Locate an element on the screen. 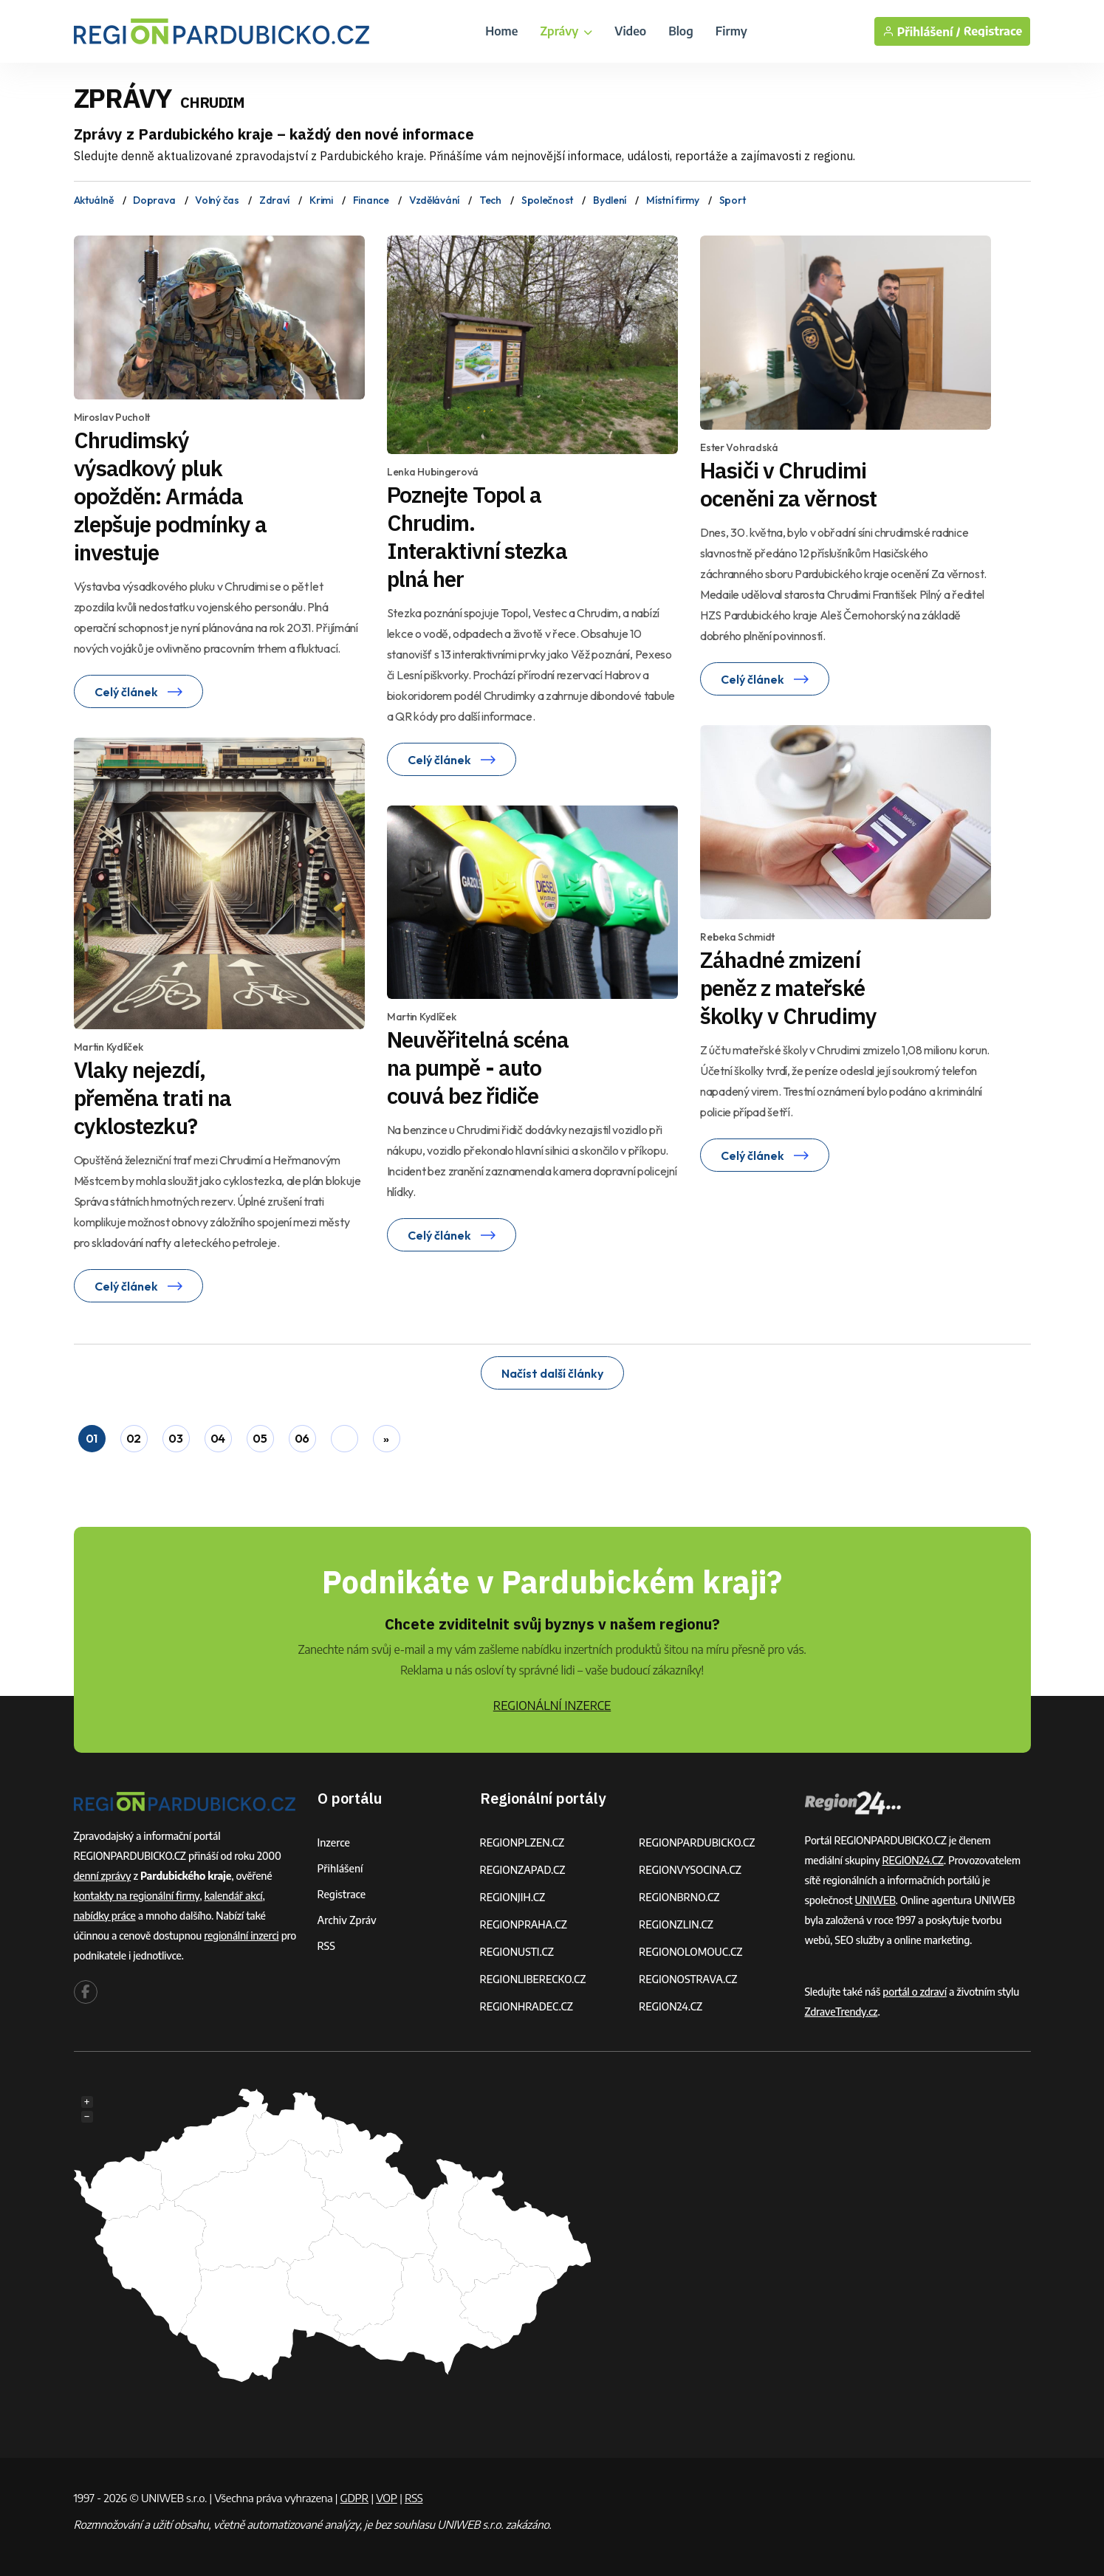 This screenshot has width=1104, height=2576. Zprávy is located at coordinates (566, 31).